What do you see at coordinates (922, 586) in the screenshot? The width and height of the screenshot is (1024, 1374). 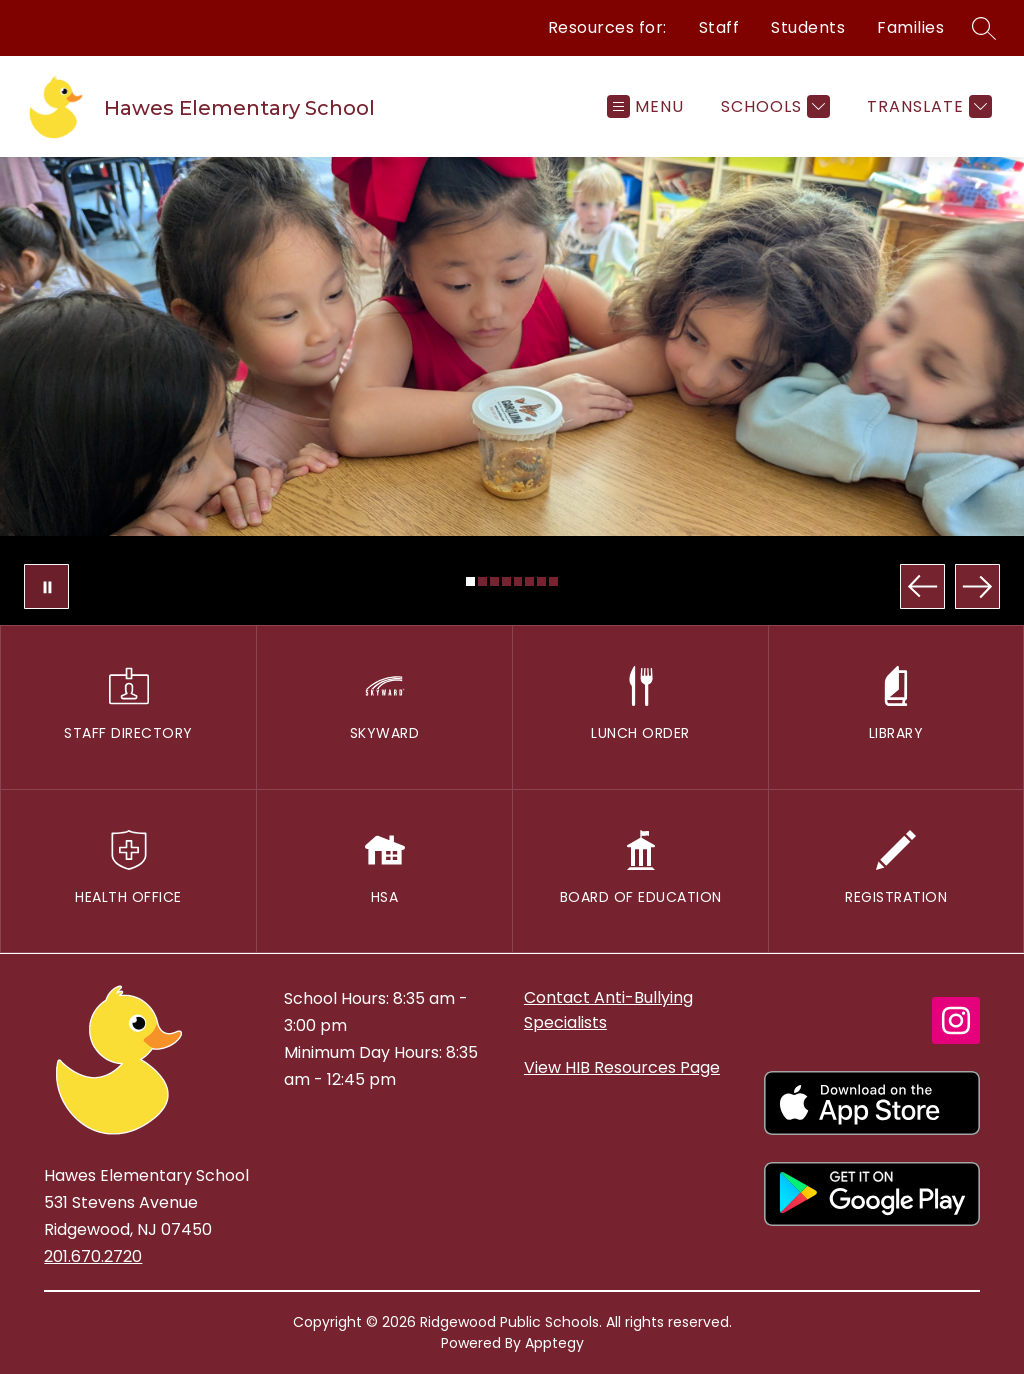 I see `[Previous Image]` at bounding box center [922, 586].